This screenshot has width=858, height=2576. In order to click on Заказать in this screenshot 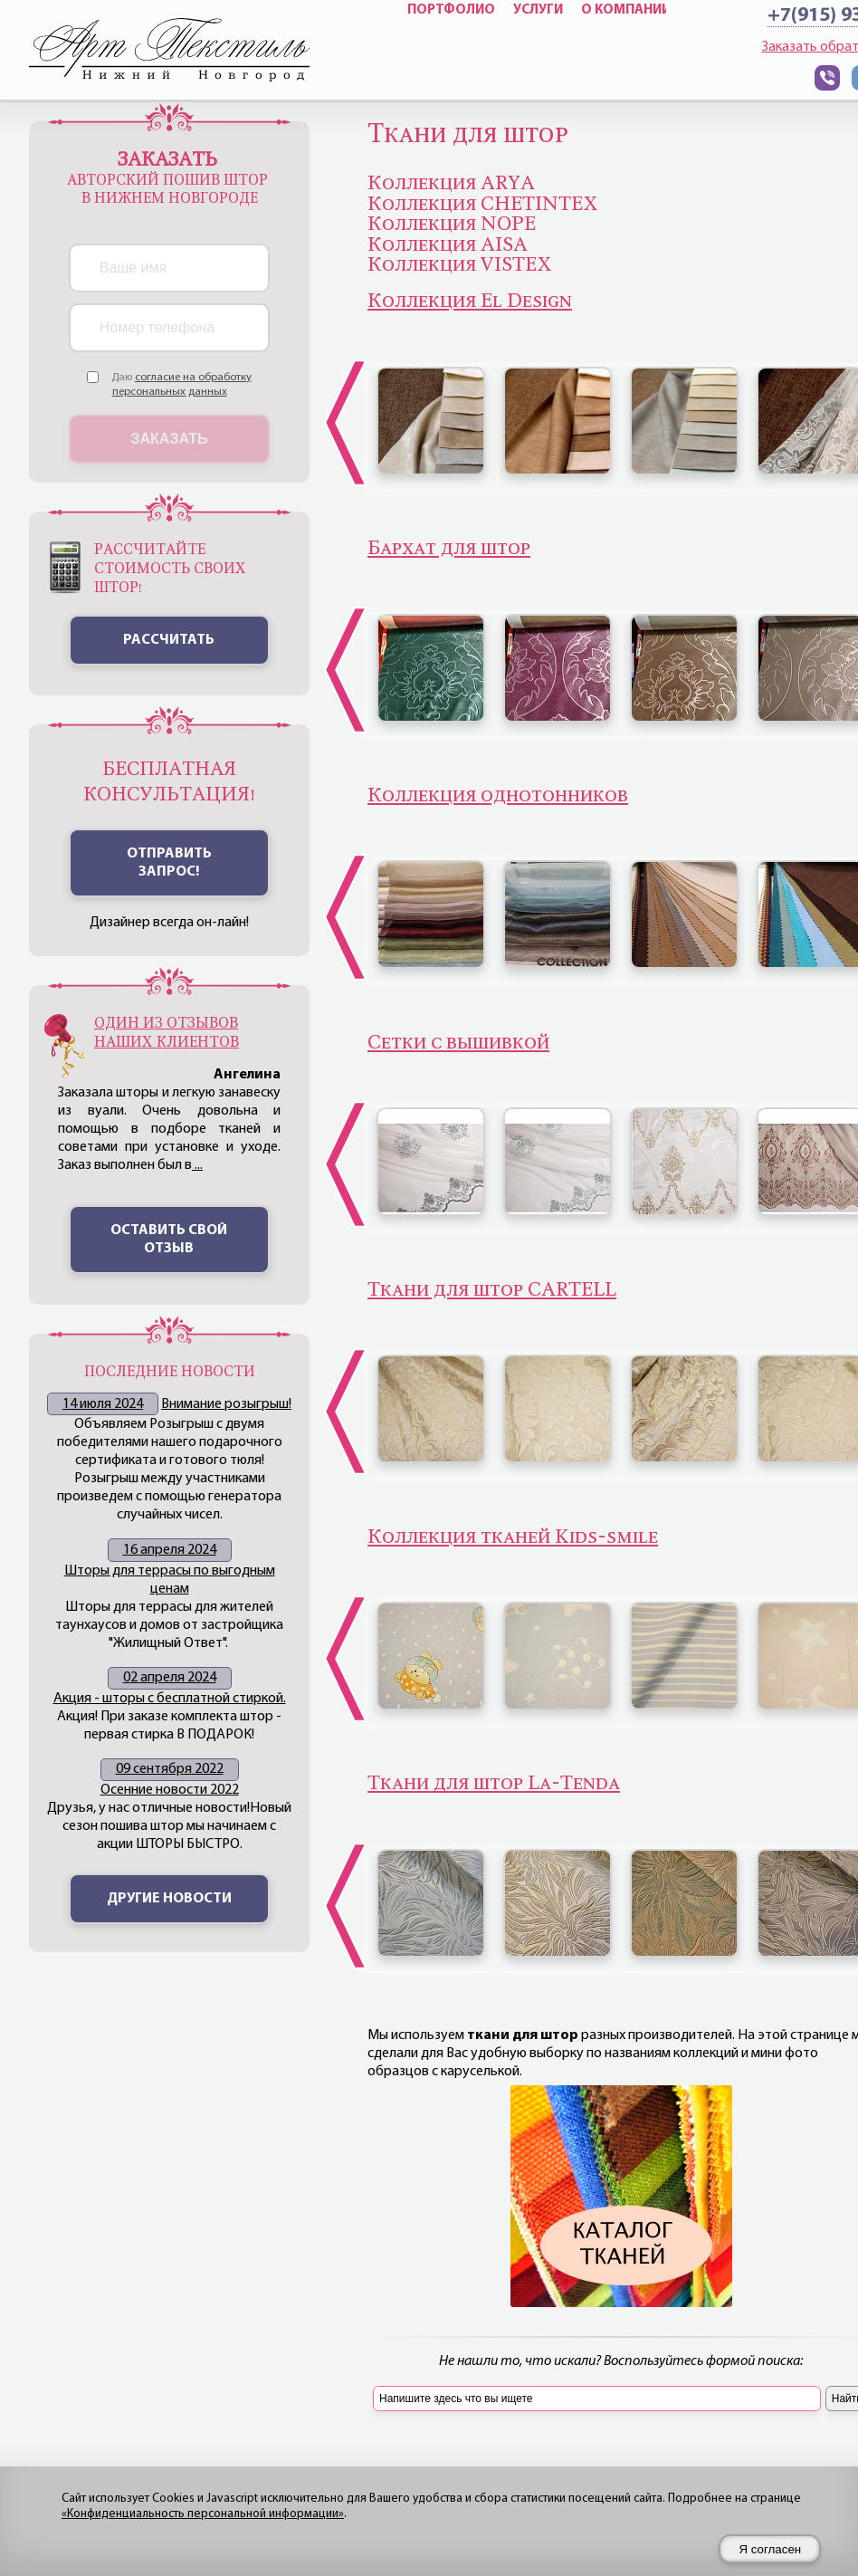, I will do `click(169, 438)`.